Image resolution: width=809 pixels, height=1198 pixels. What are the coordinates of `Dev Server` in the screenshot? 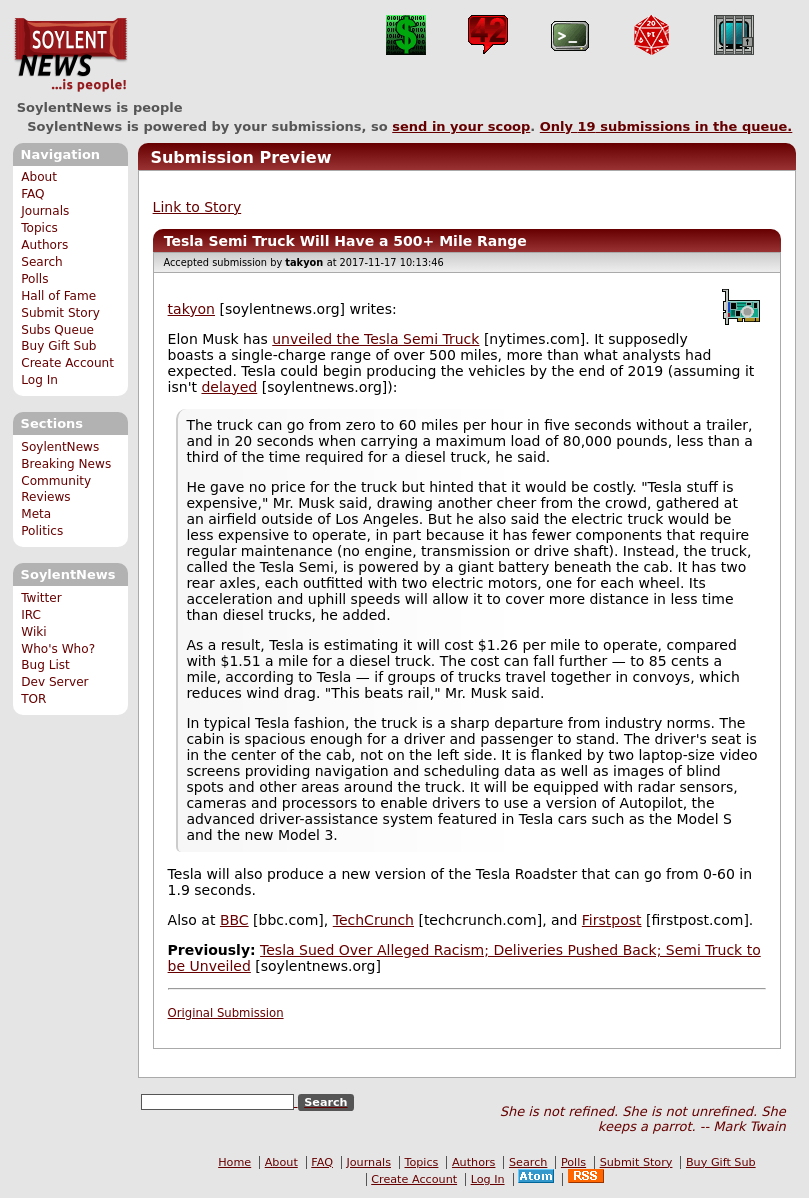 It's located at (54, 682).